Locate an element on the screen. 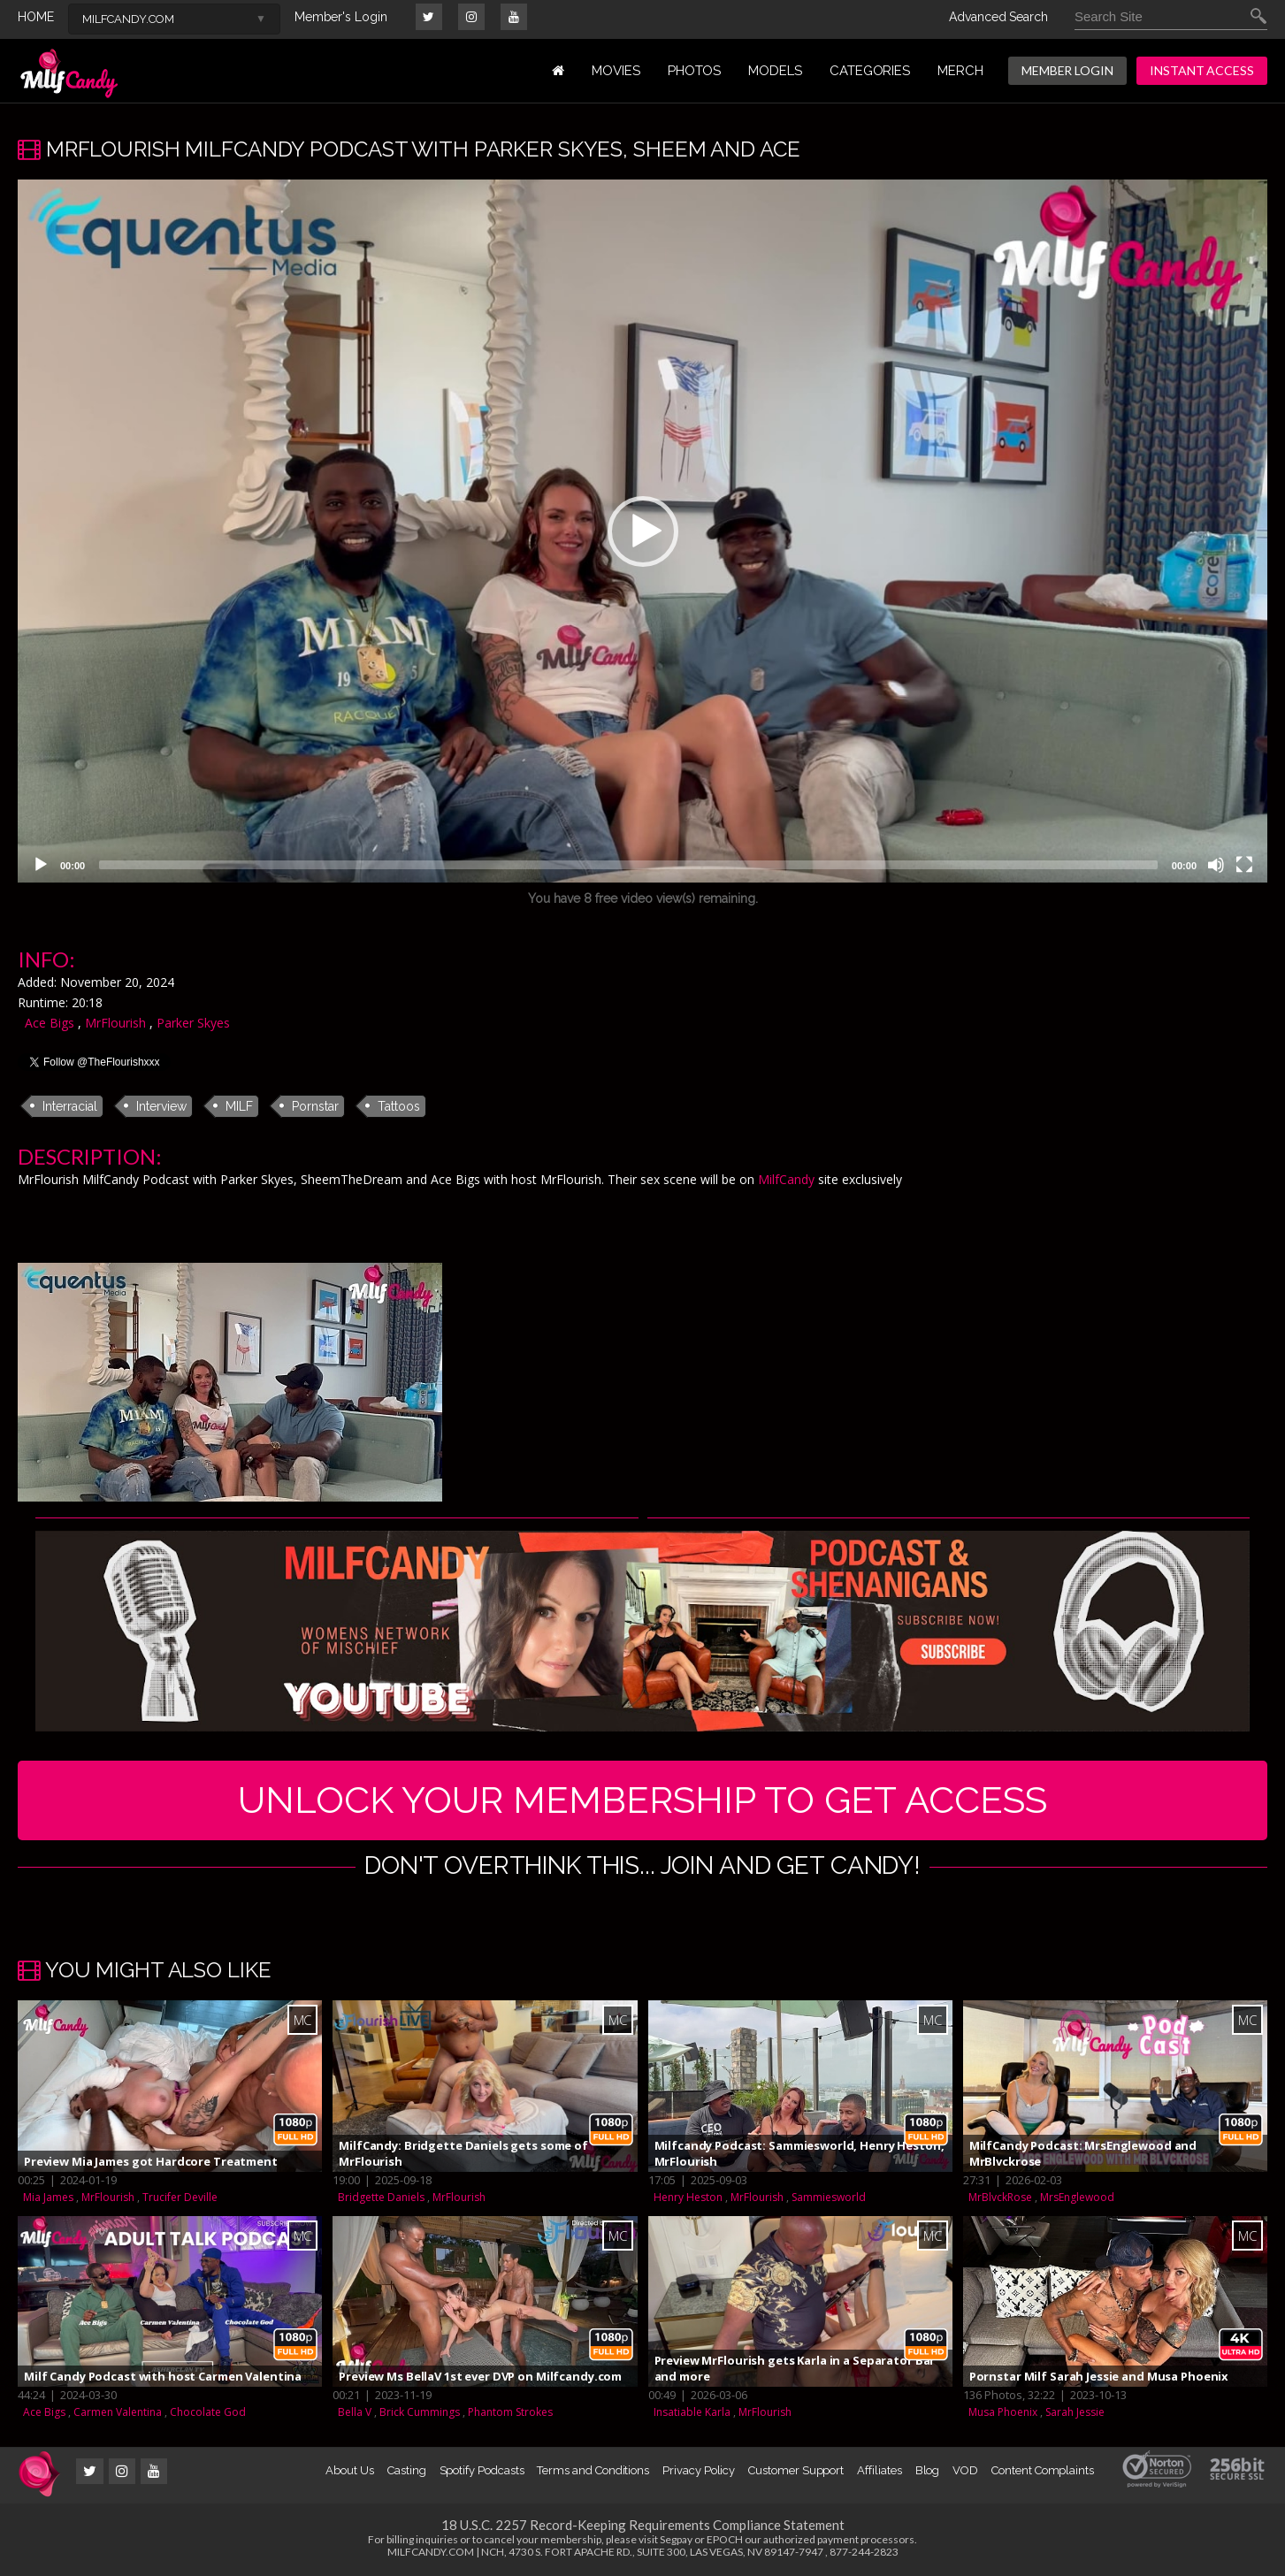 This screenshot has height=2576, width=1285. Sammiesworld is located at coordinates (829, 2197).